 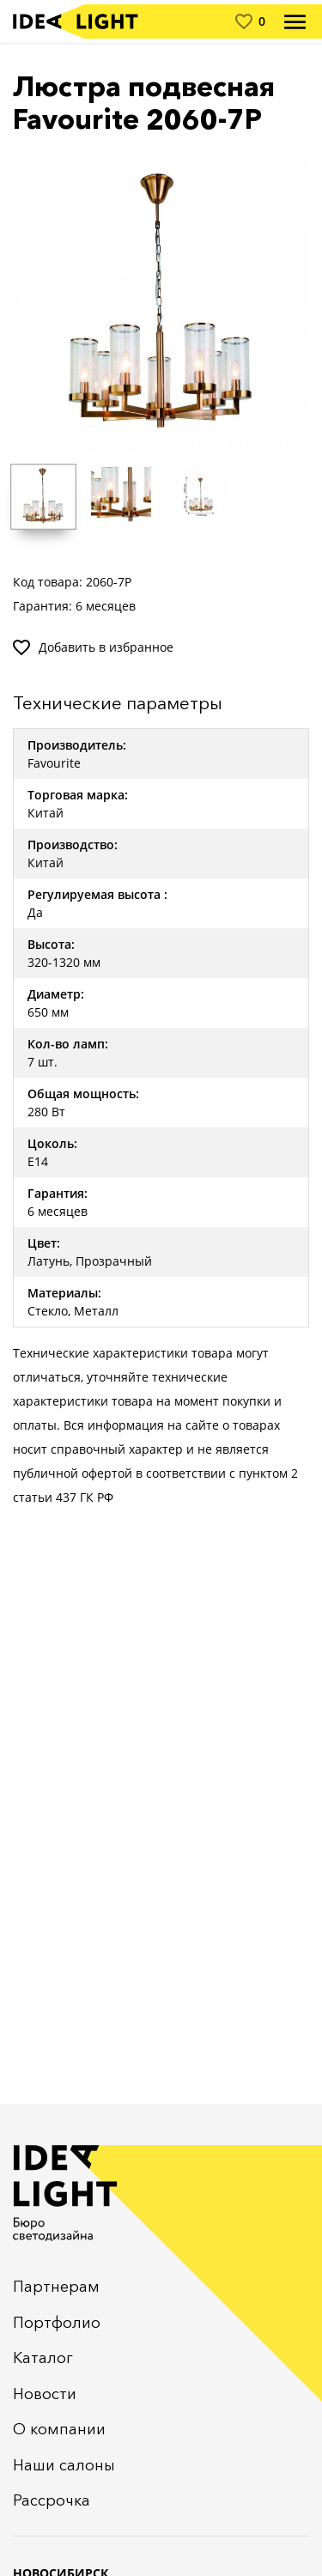 I want to click on Партнерам, so click(x=56, y=2286).